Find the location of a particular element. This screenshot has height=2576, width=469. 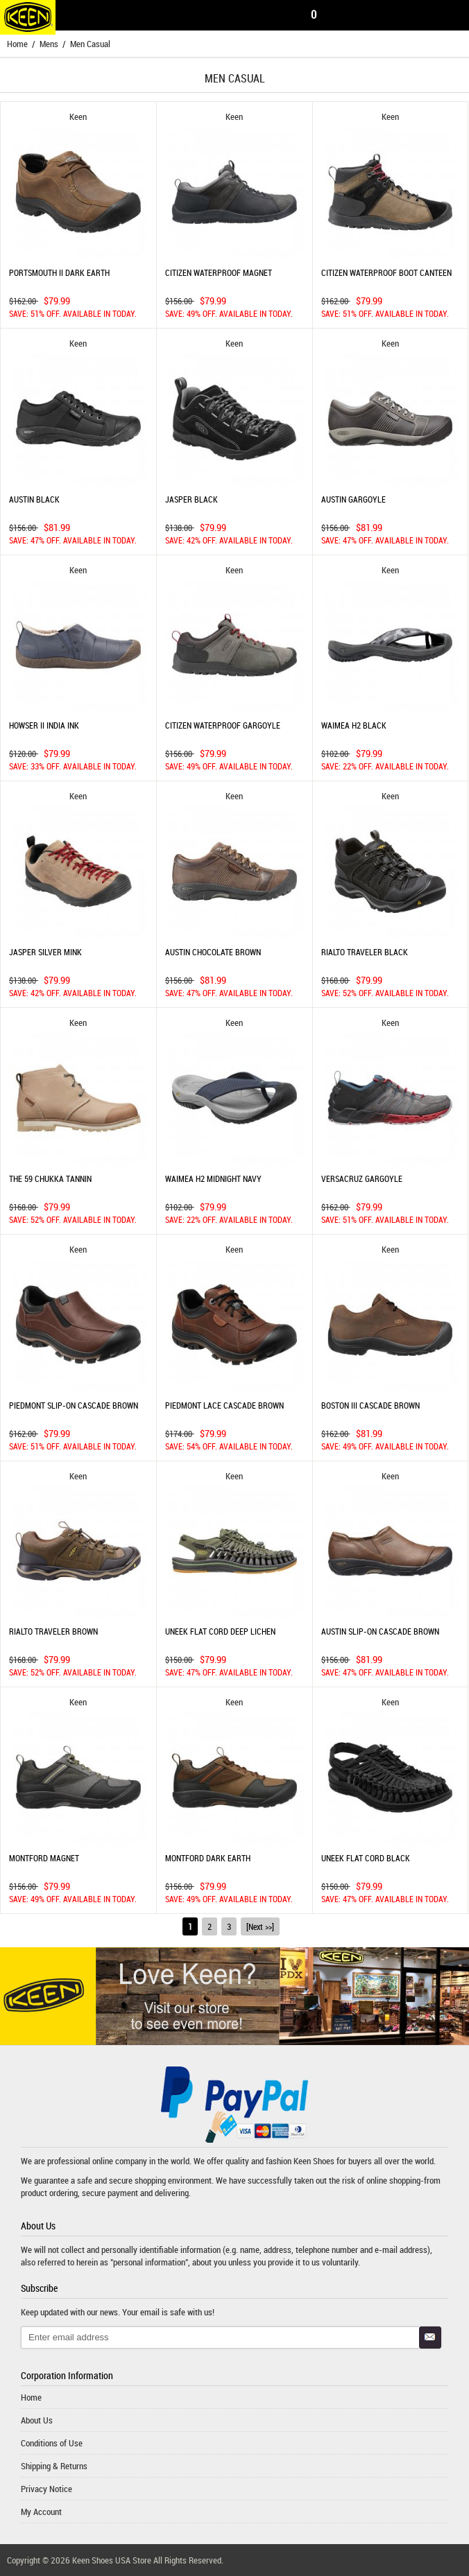

JASPER SILVER MINK is located at coordinates (45, 951).